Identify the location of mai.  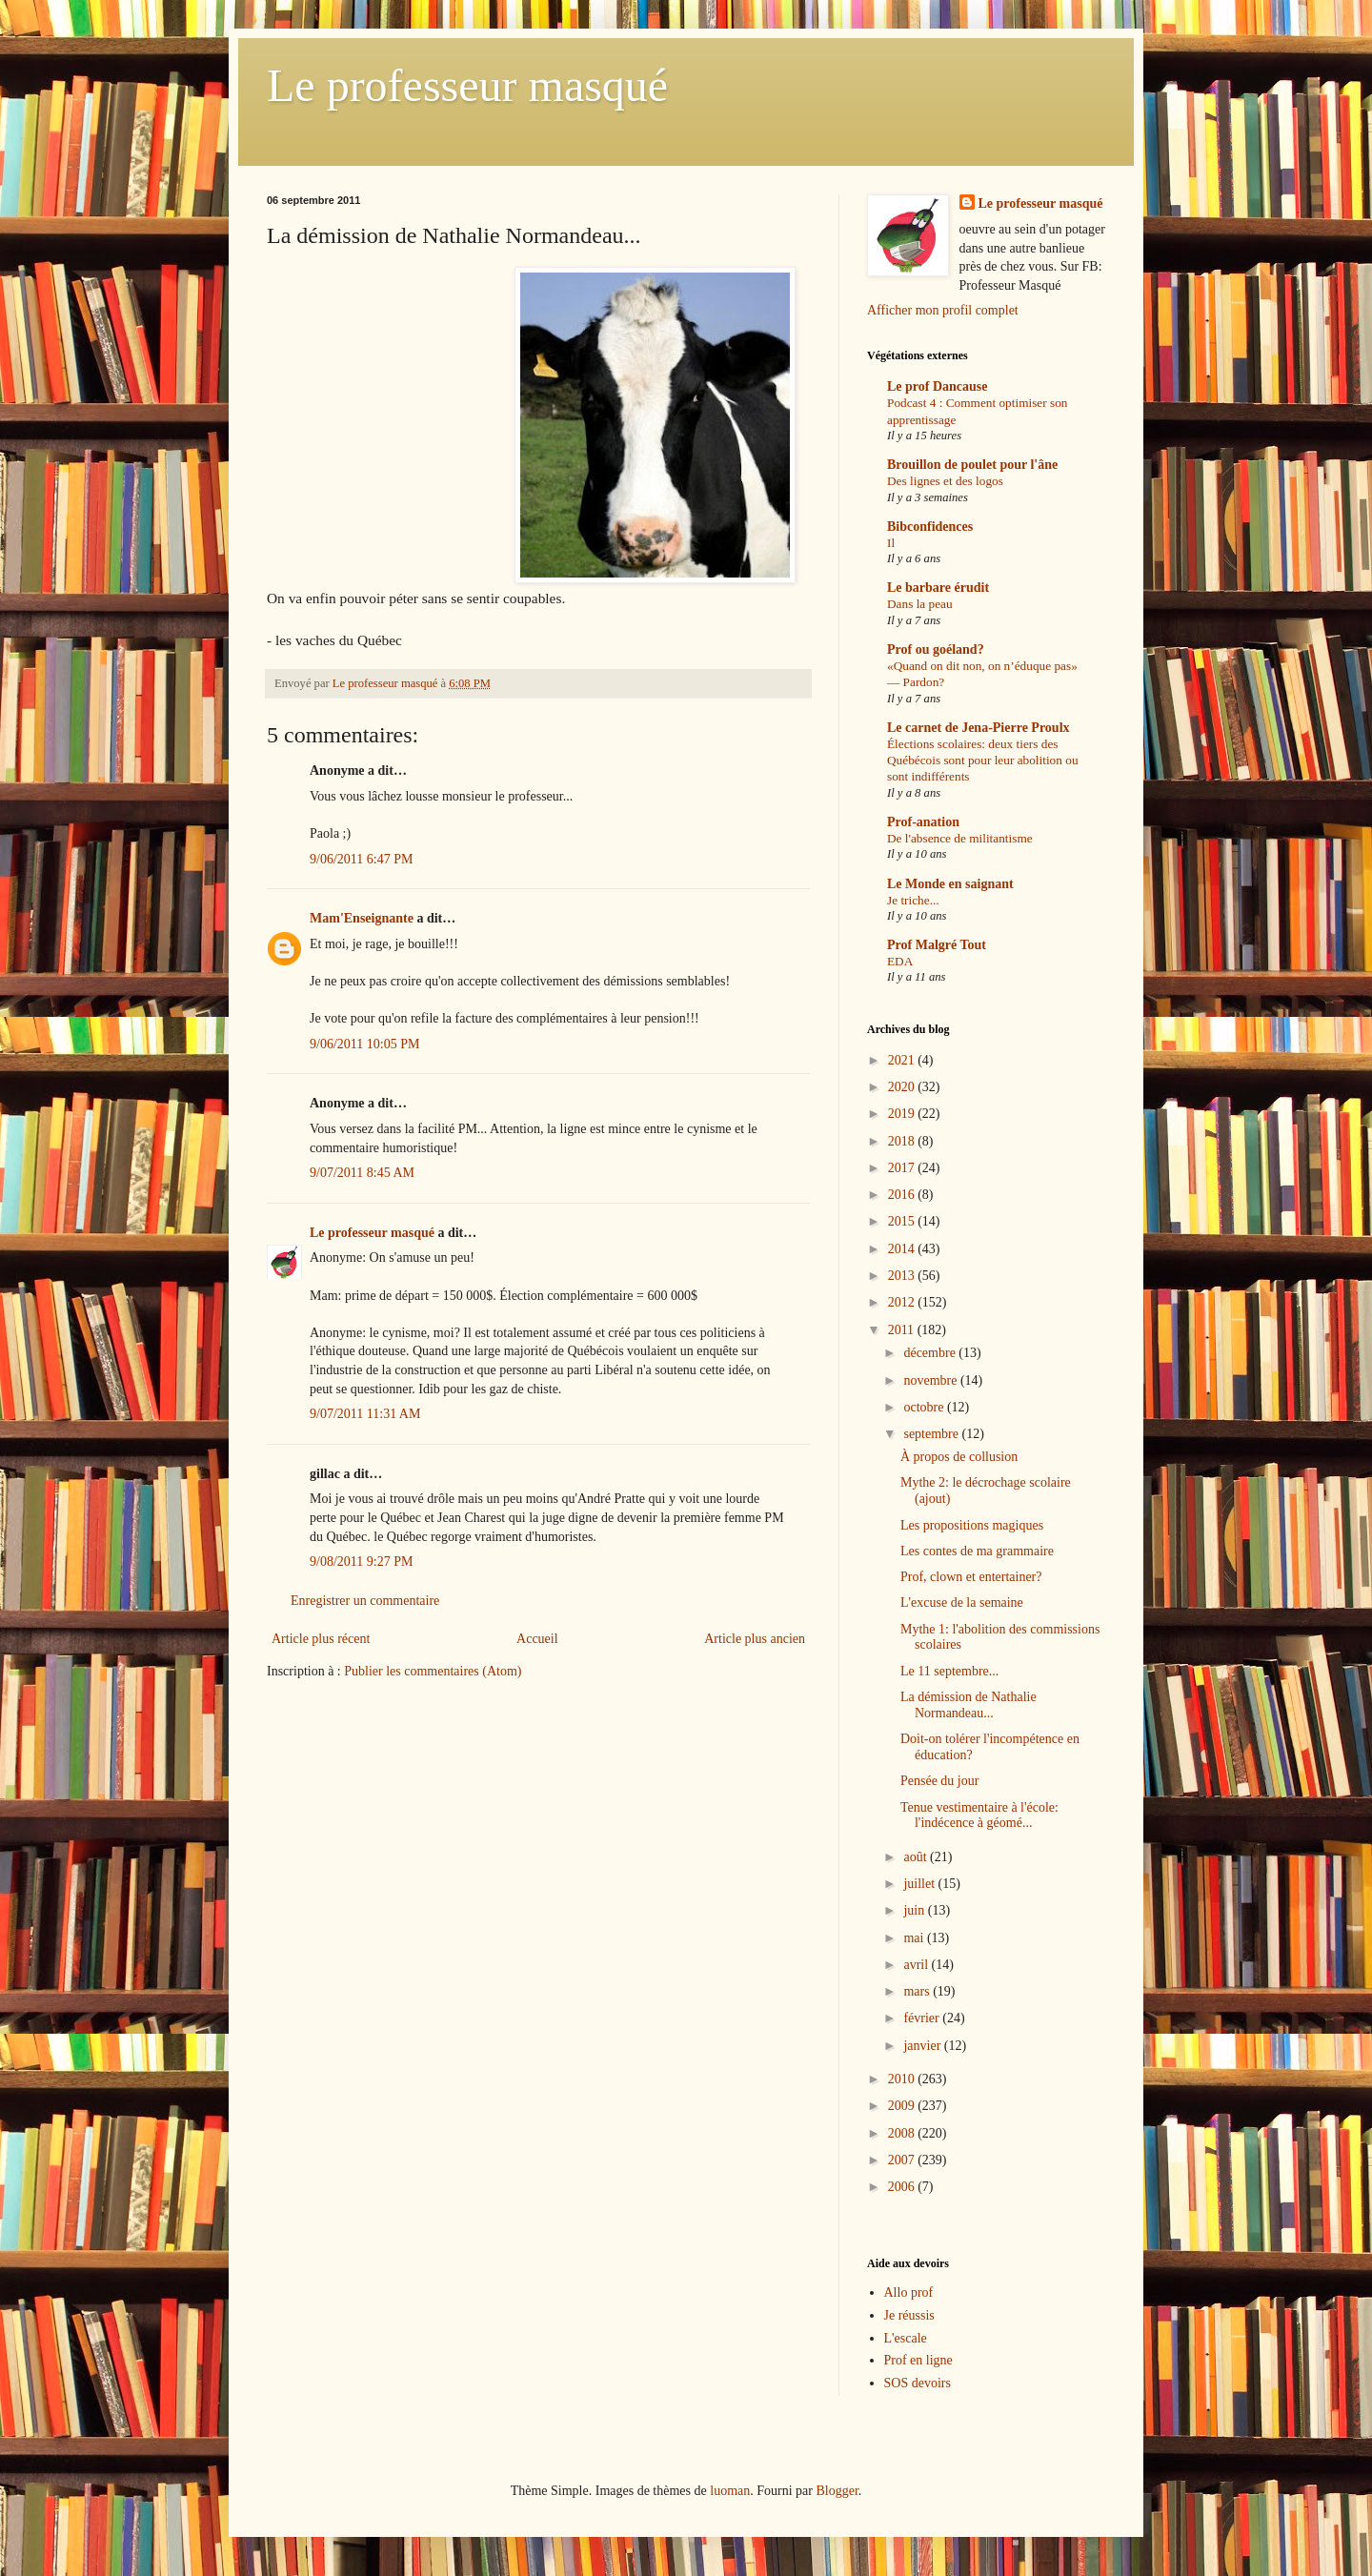
(915, 1938).